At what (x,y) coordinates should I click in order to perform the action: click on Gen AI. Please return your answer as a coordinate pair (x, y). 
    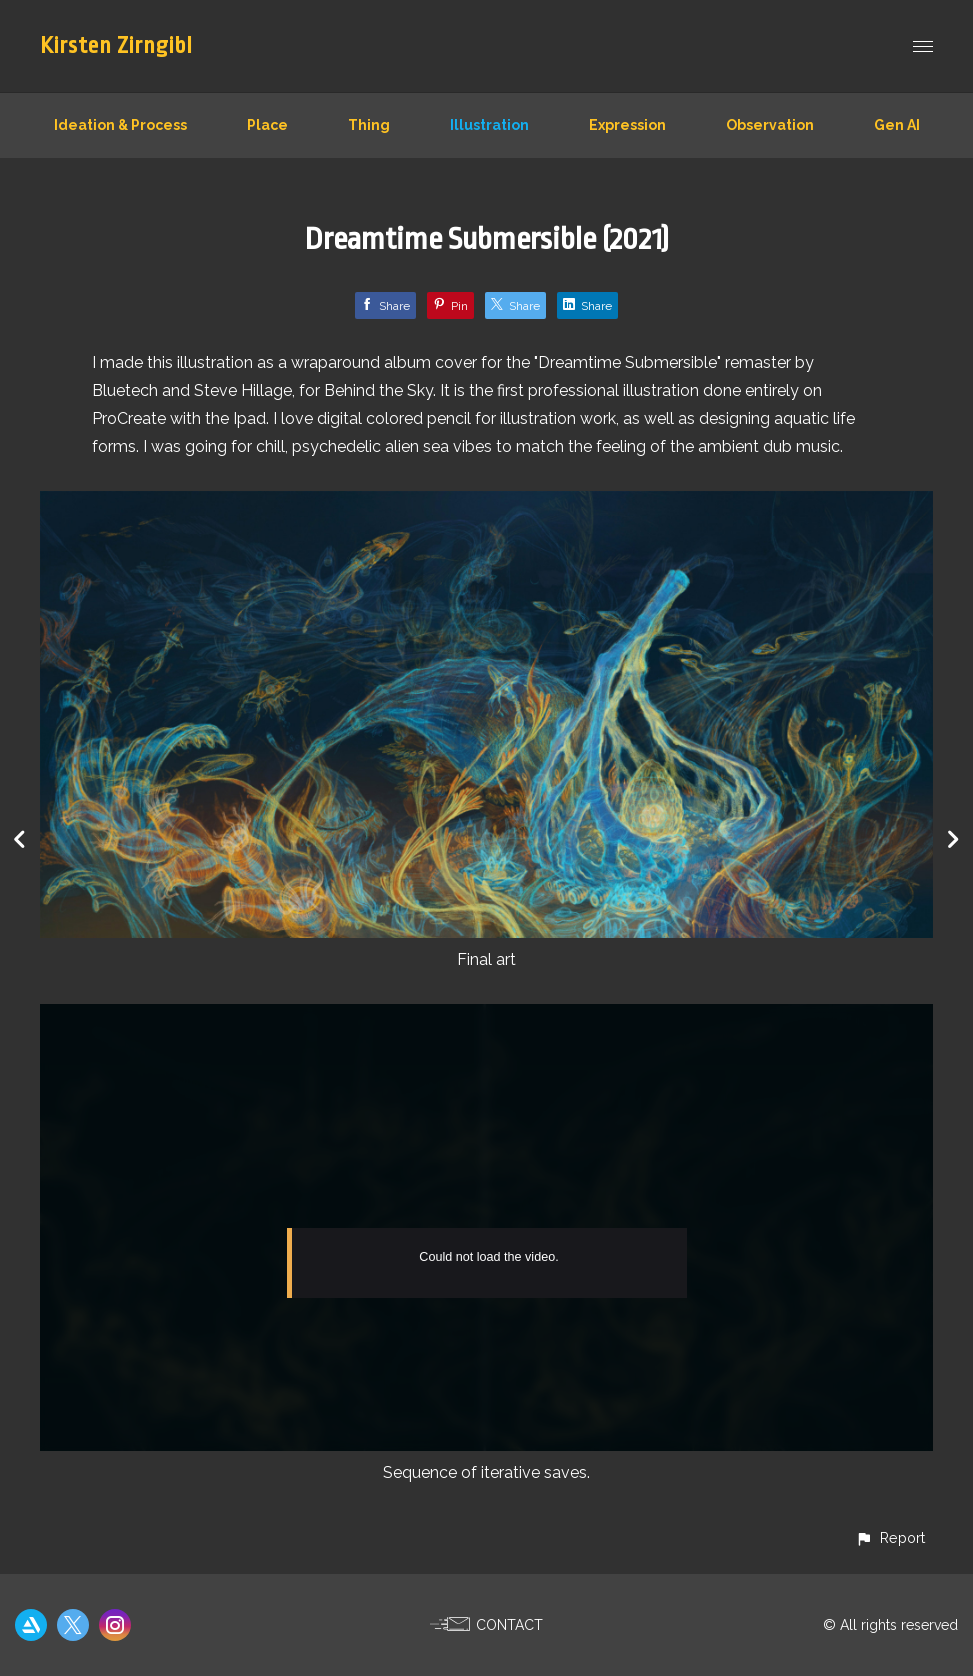
    Looking at the image, I should click on (897, 125).